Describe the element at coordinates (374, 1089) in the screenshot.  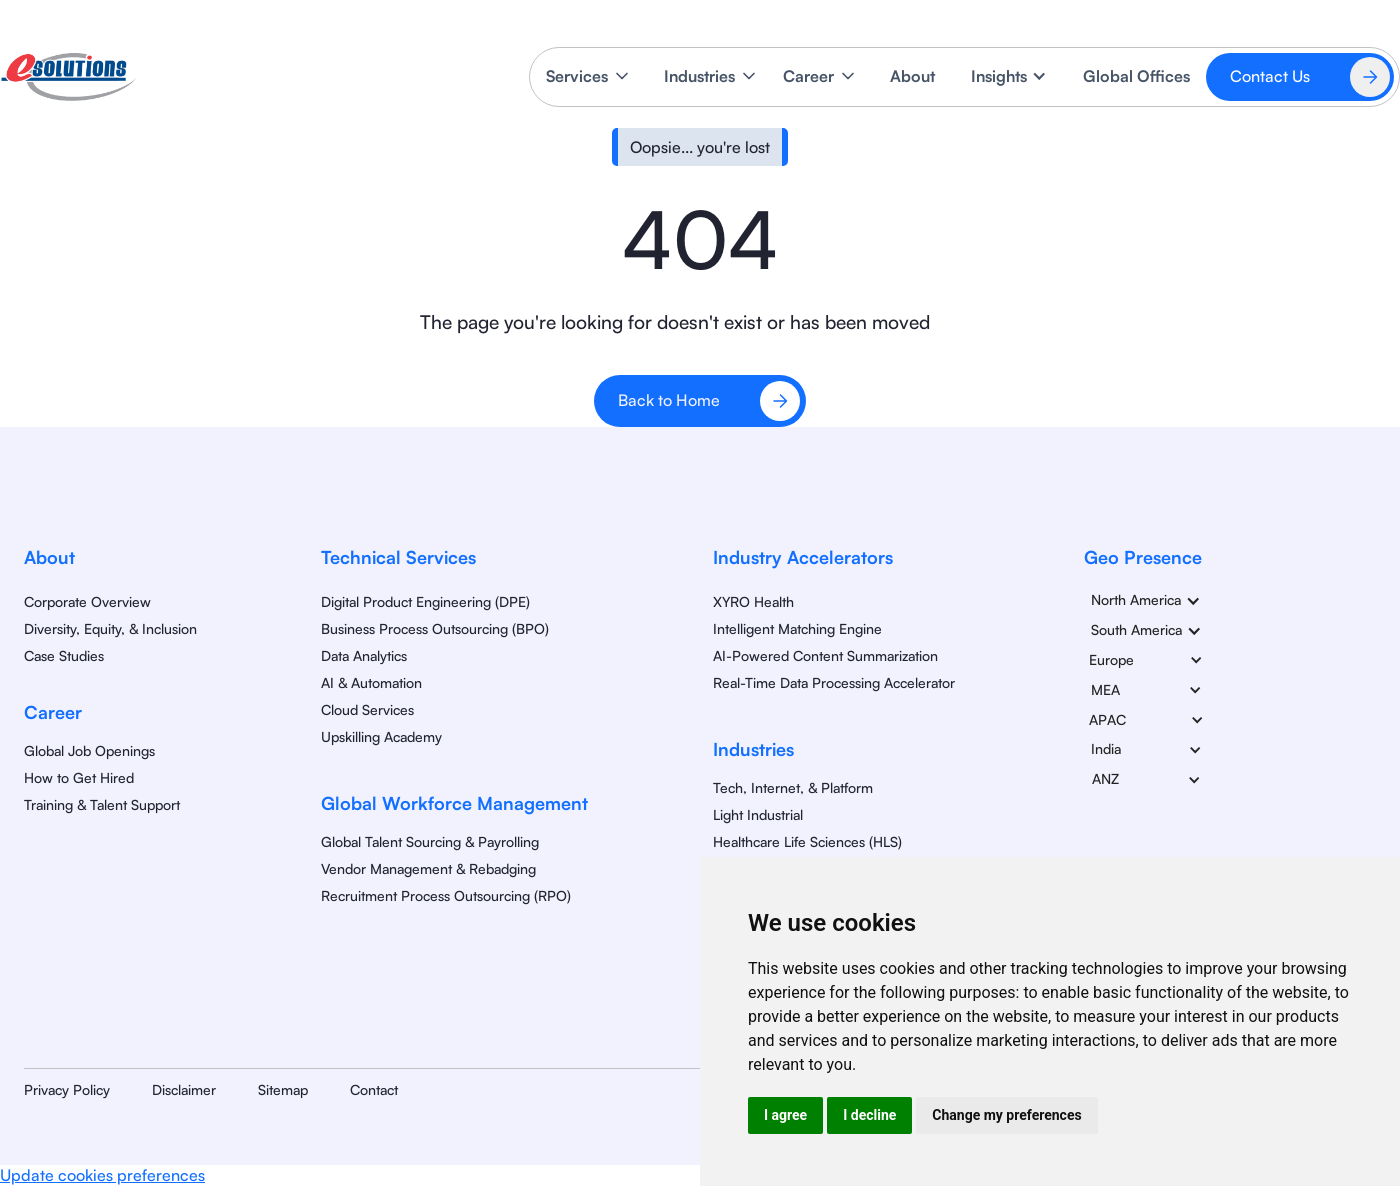
I see `Contact` at that location.